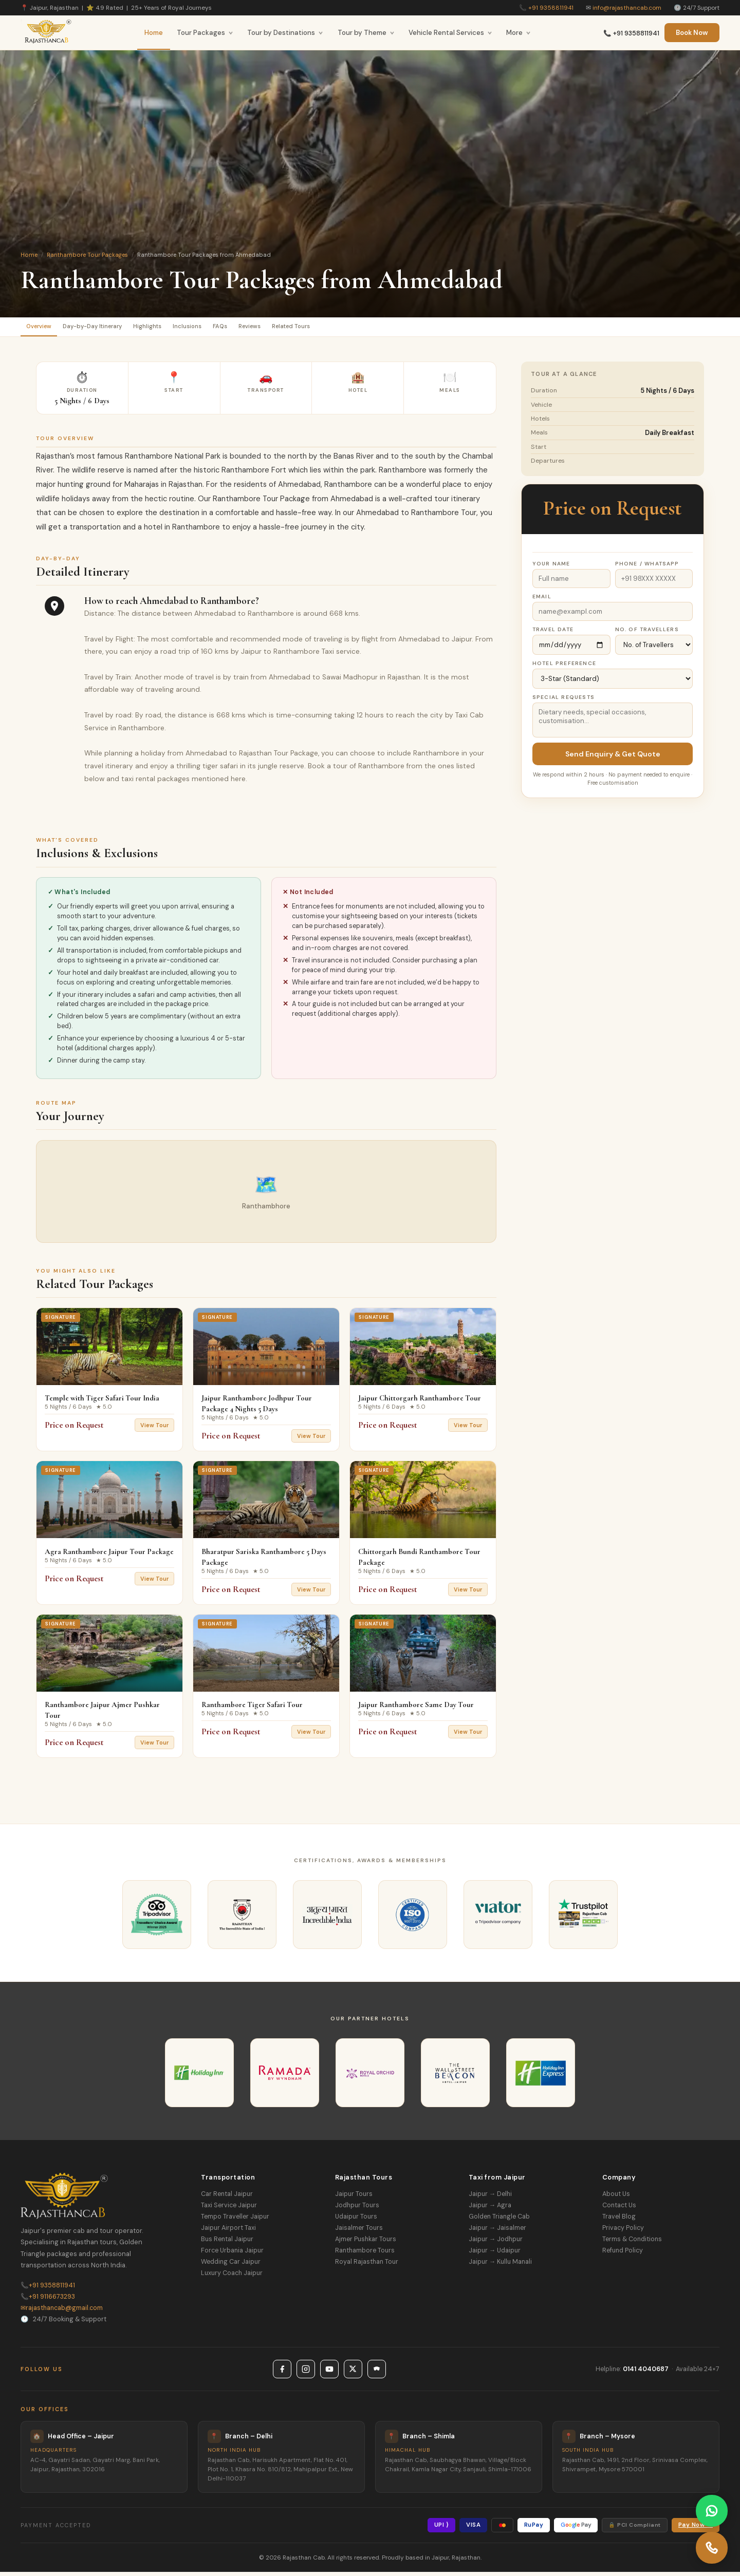 The height and width of the screenshot is (2576, 740). I want to click on Book Now, so click(692, 32).